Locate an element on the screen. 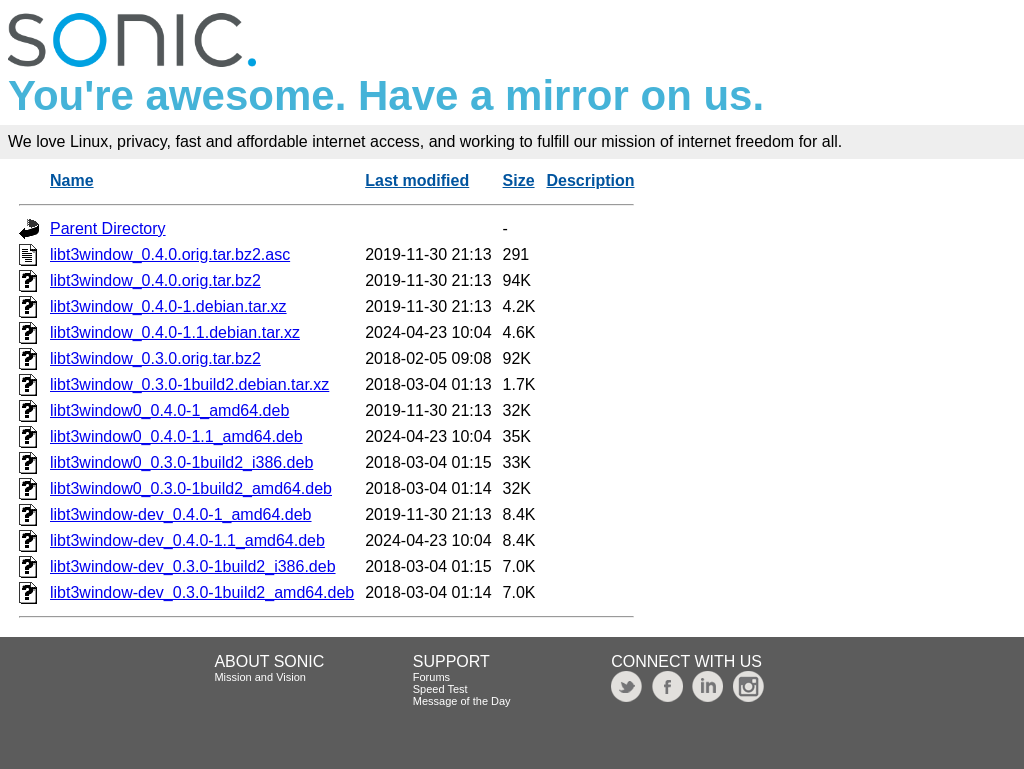 This screenshot has height=769, width=1024. Size is located at coordinates (519, 180).